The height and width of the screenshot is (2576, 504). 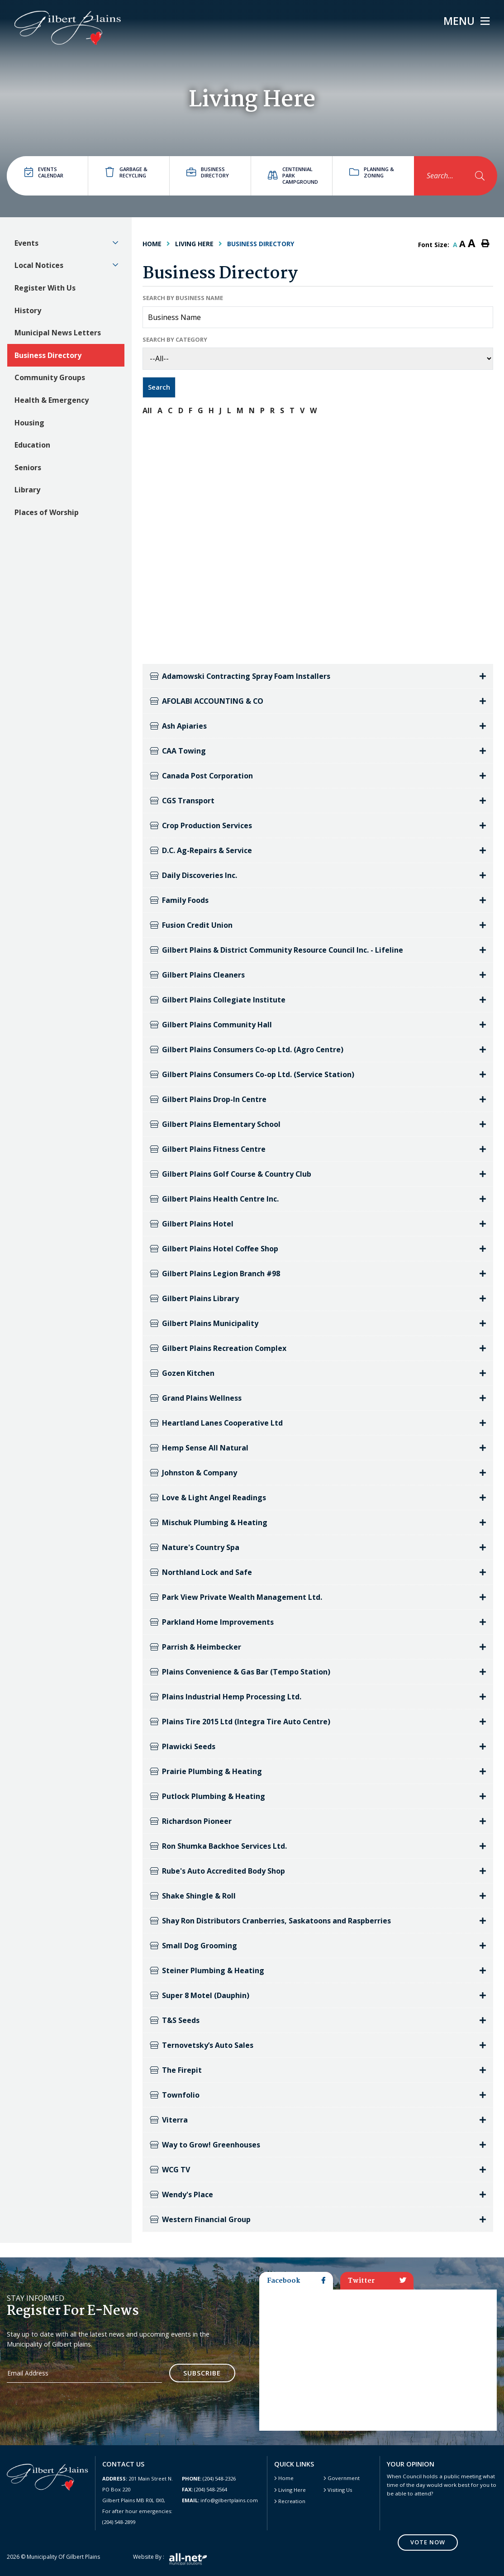 I want to click on Gilbert Plains Hotel Coffee Shop [button], so click(x=214, y=1249).